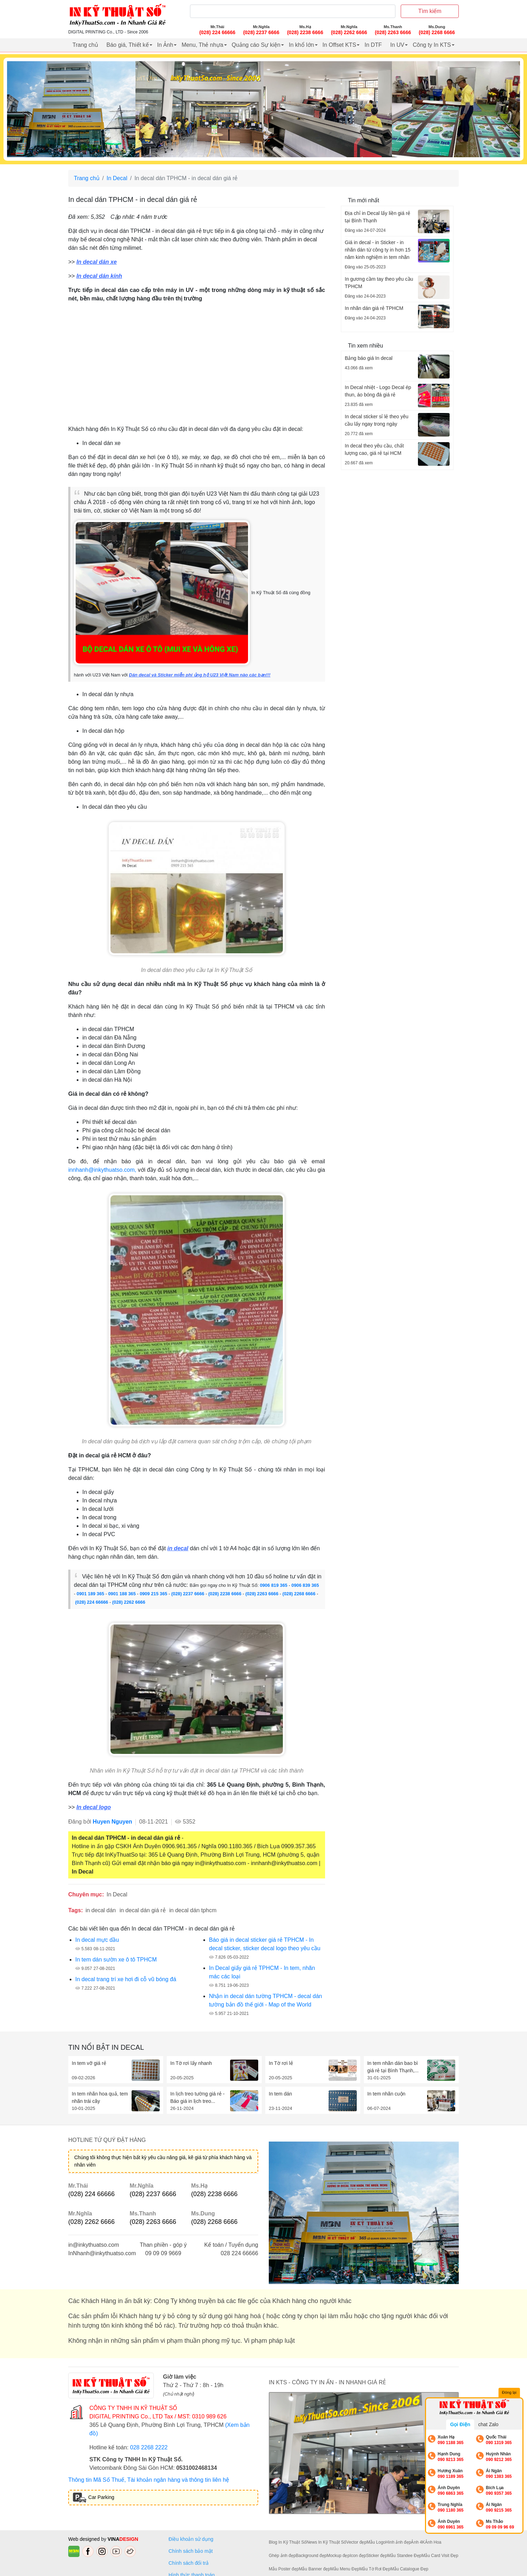 The height and width of the screenshot is (2576, 527). I want to click on in decal dán, so click(100, 1910).